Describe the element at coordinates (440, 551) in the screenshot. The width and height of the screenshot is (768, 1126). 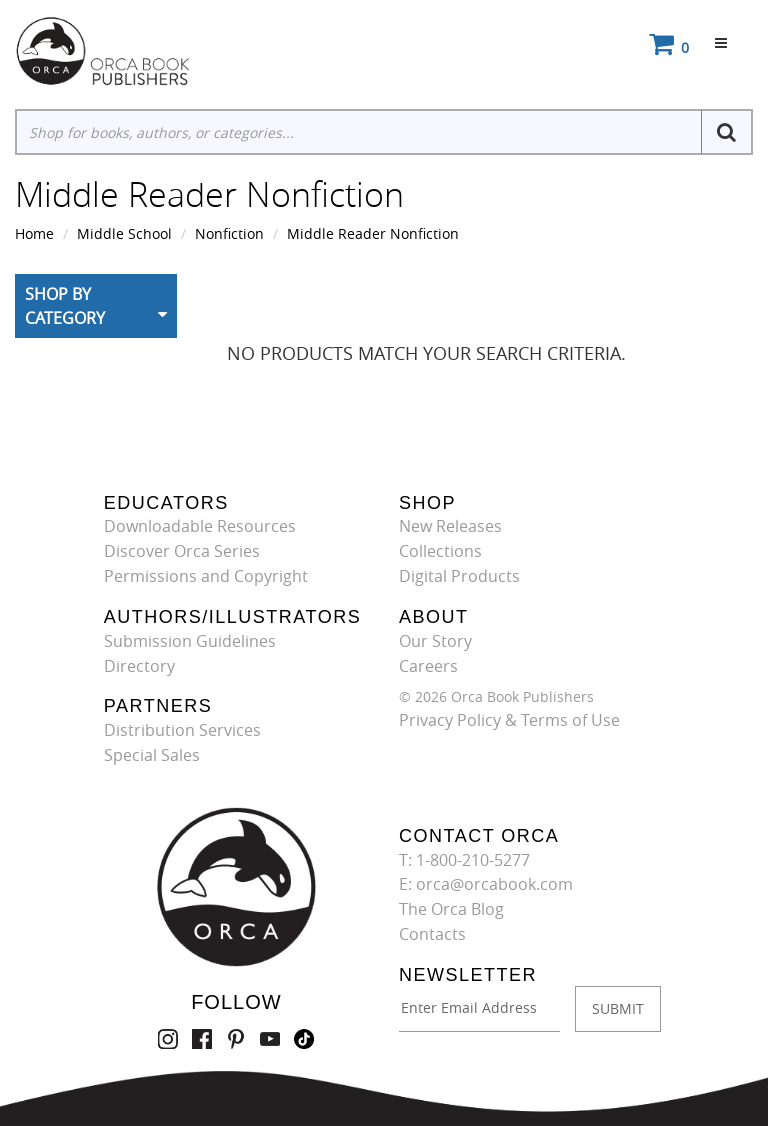
I see `Collections` at that location.